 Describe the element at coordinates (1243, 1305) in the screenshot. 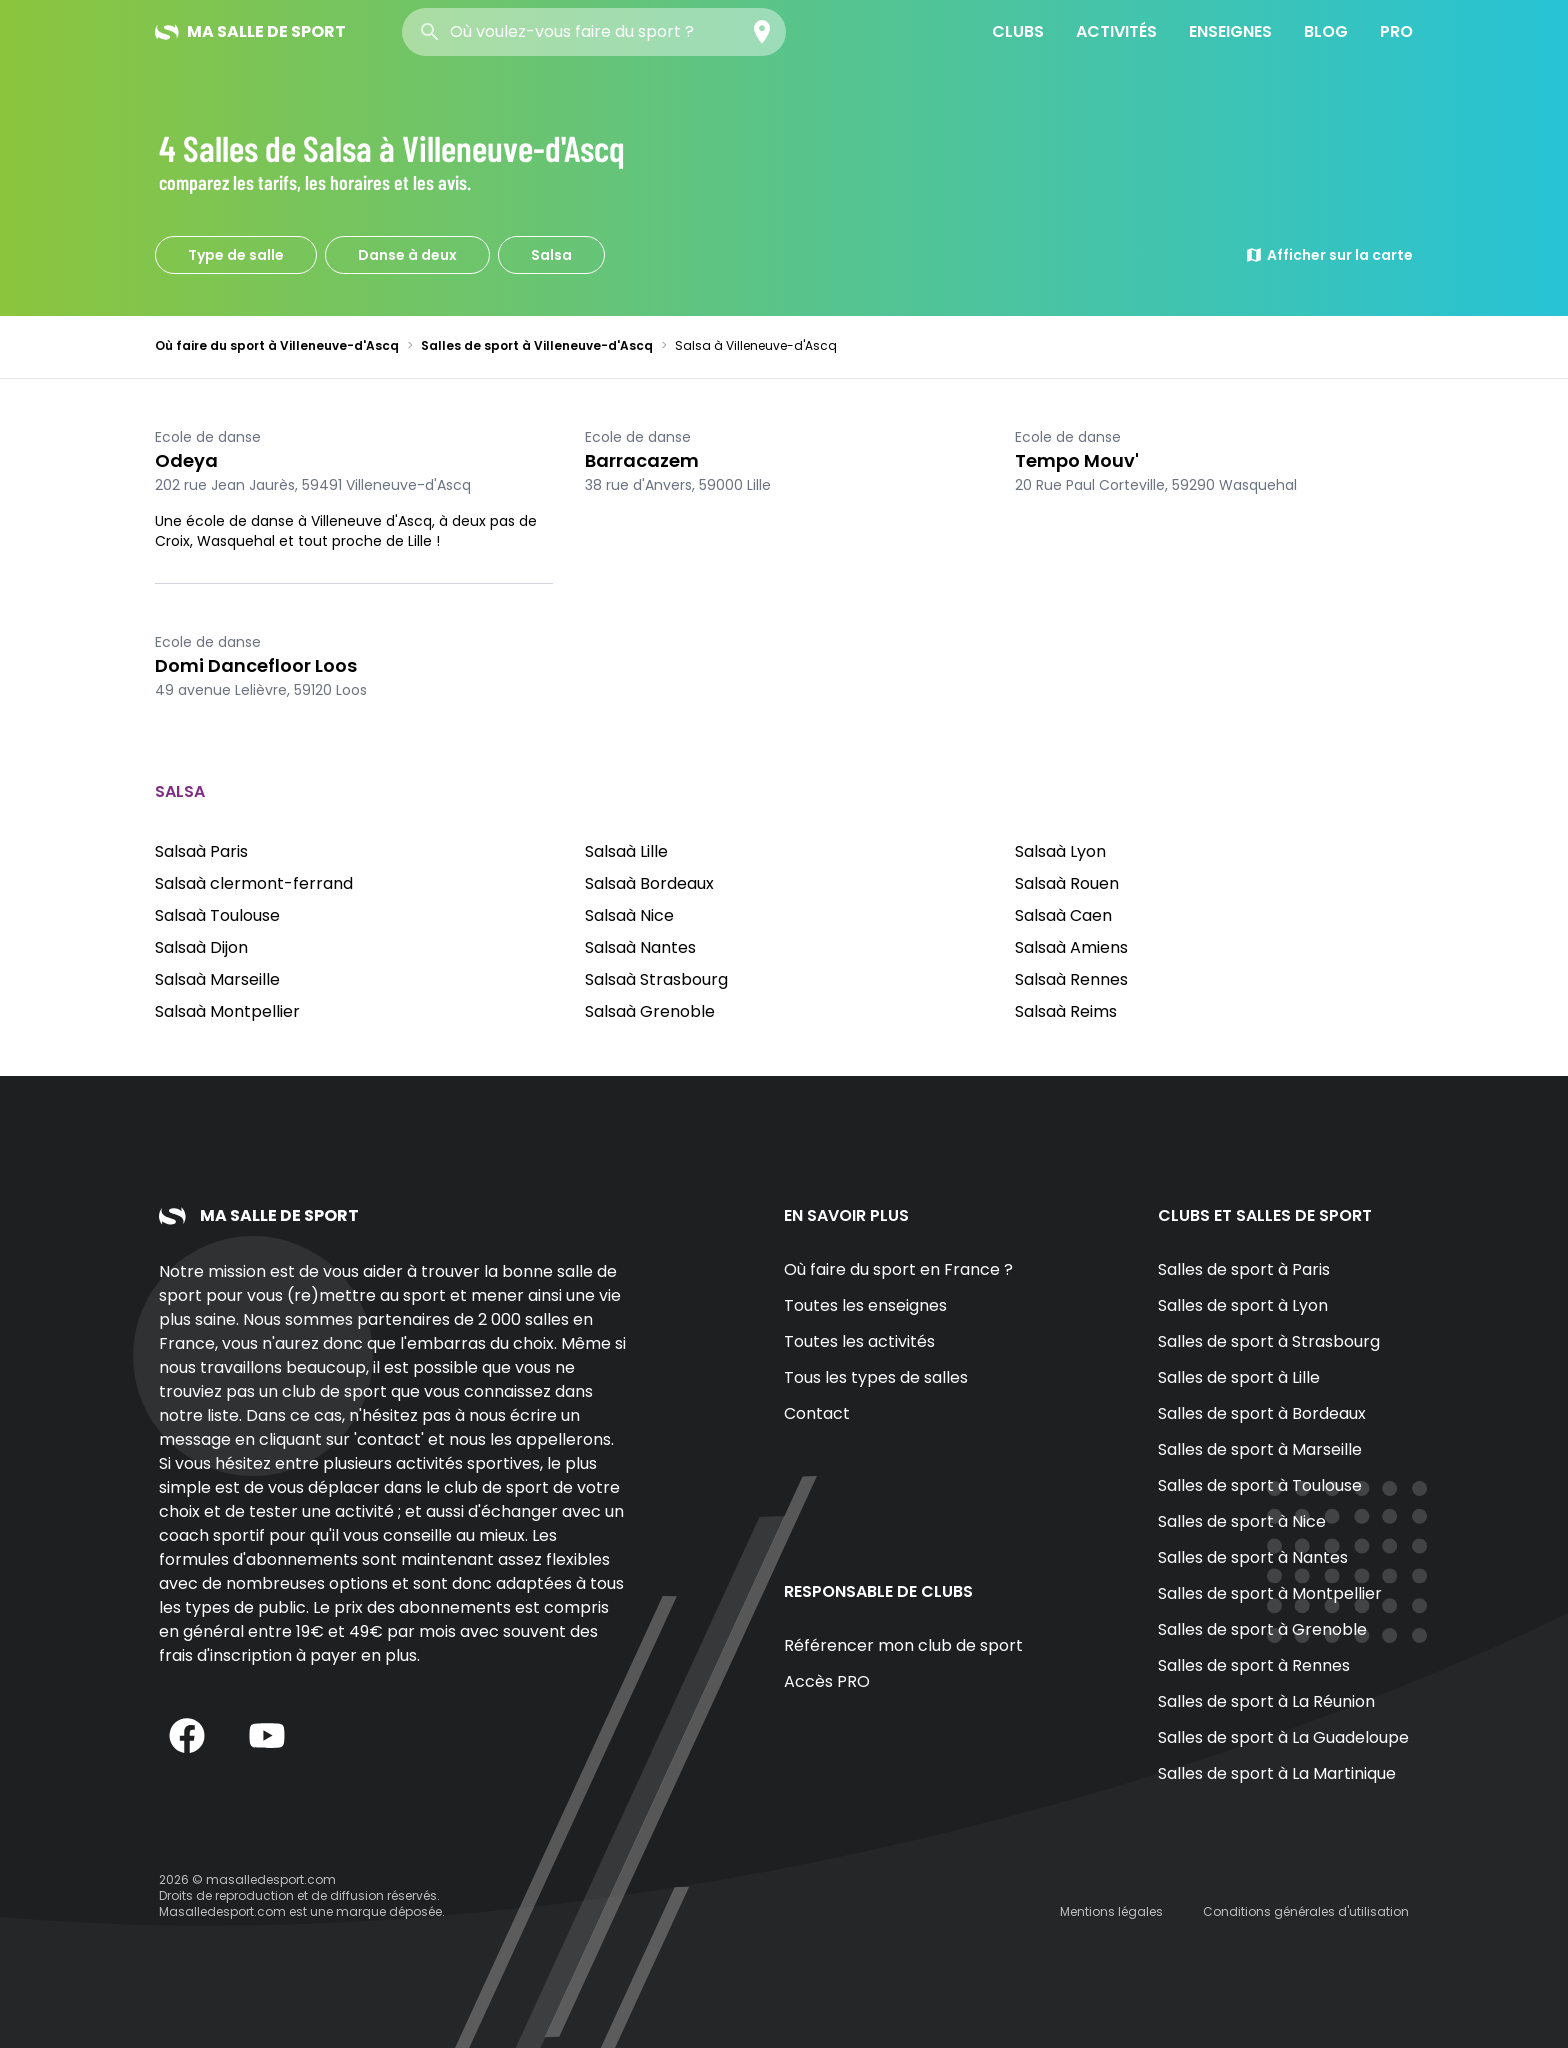

I see `Salles de sport à Lyon` at that location.